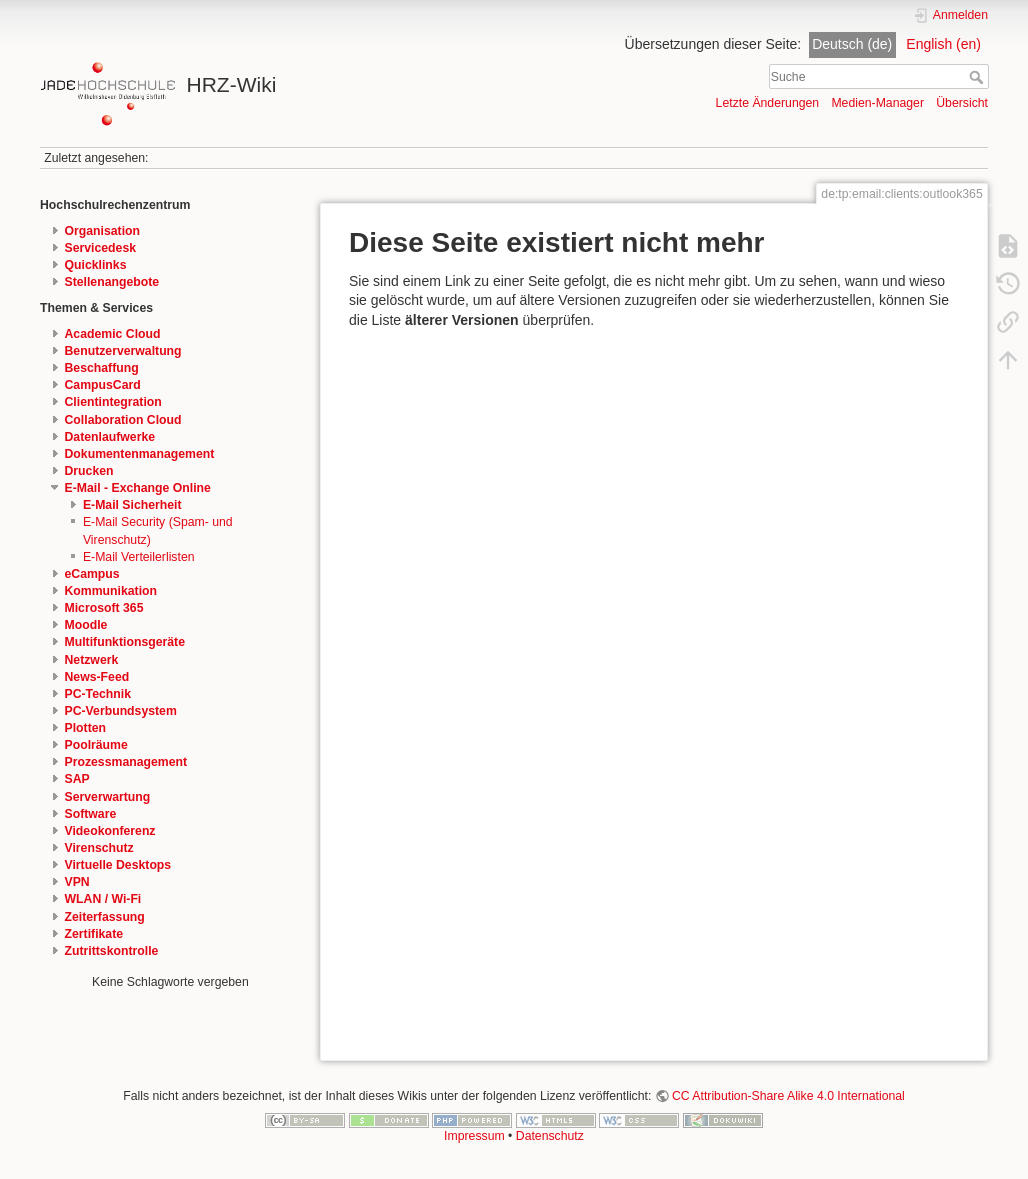 The image size is (1028, 1179). Describe the element at coordinates (140, 454) in the screenshot. I see `Dokumentenmanagement` at that location.